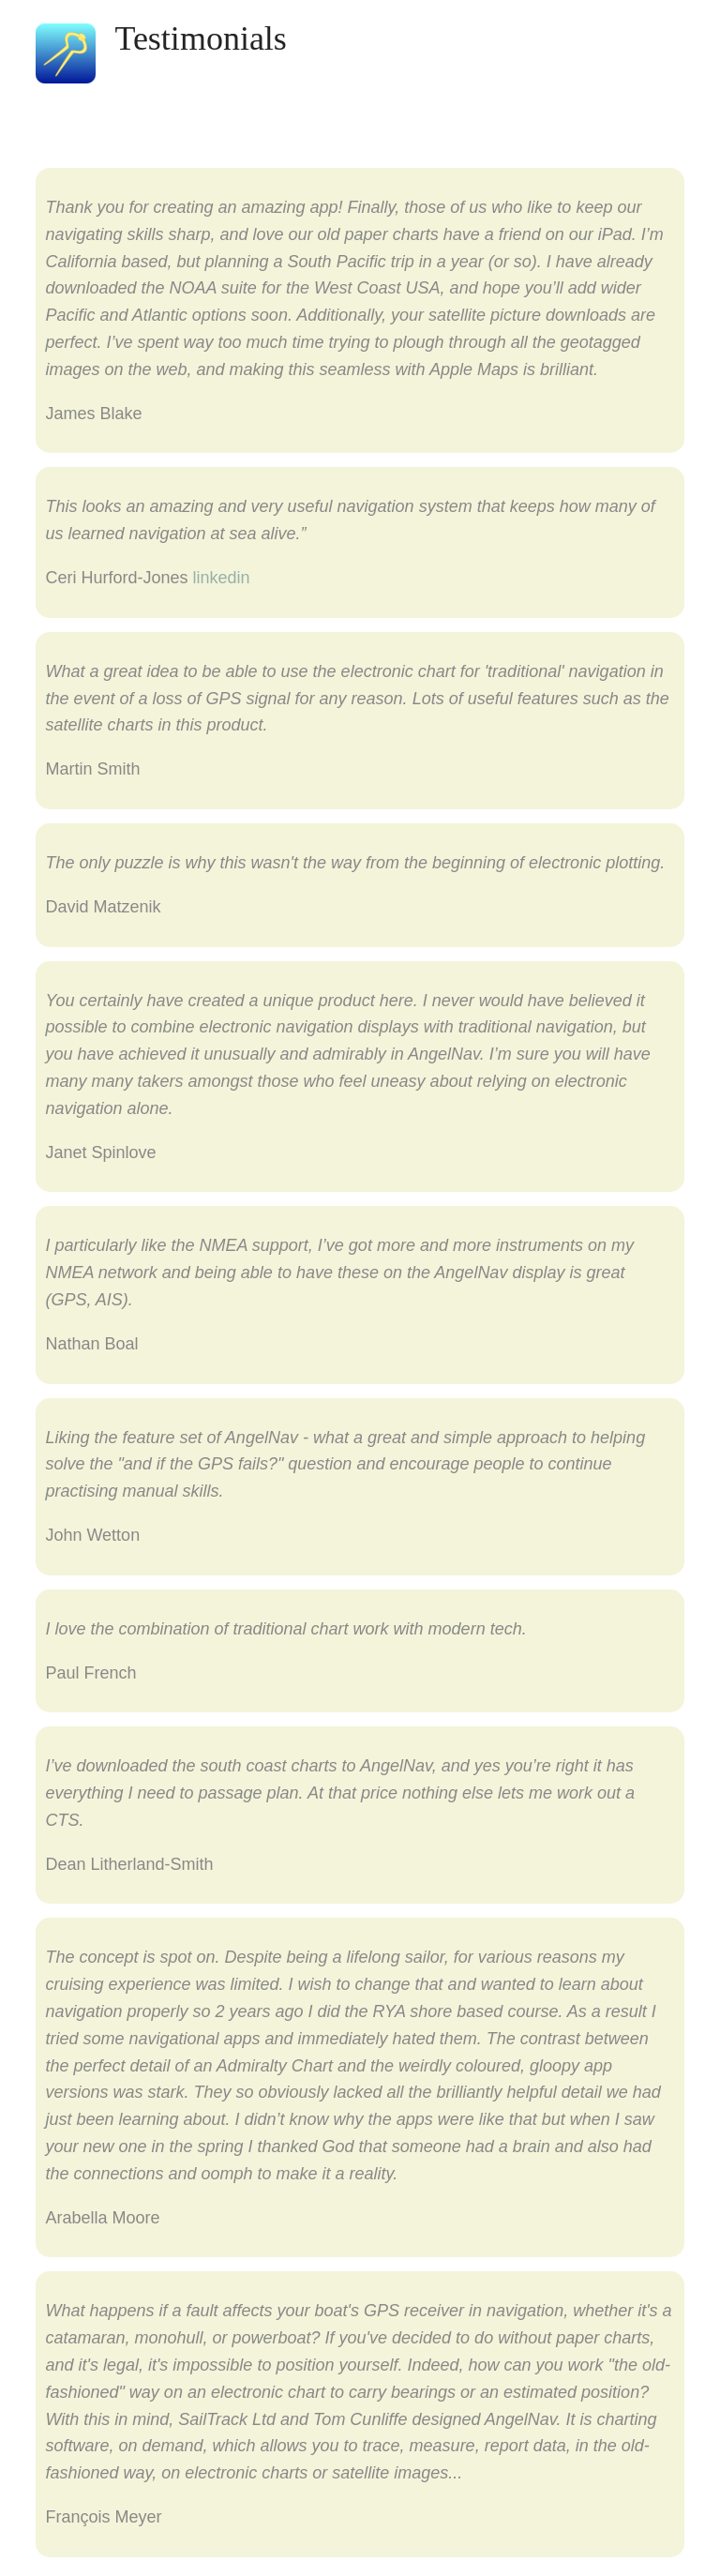 This screenshot has width=720, height=2576. I want to click on Testimonials, so click(200, 38).